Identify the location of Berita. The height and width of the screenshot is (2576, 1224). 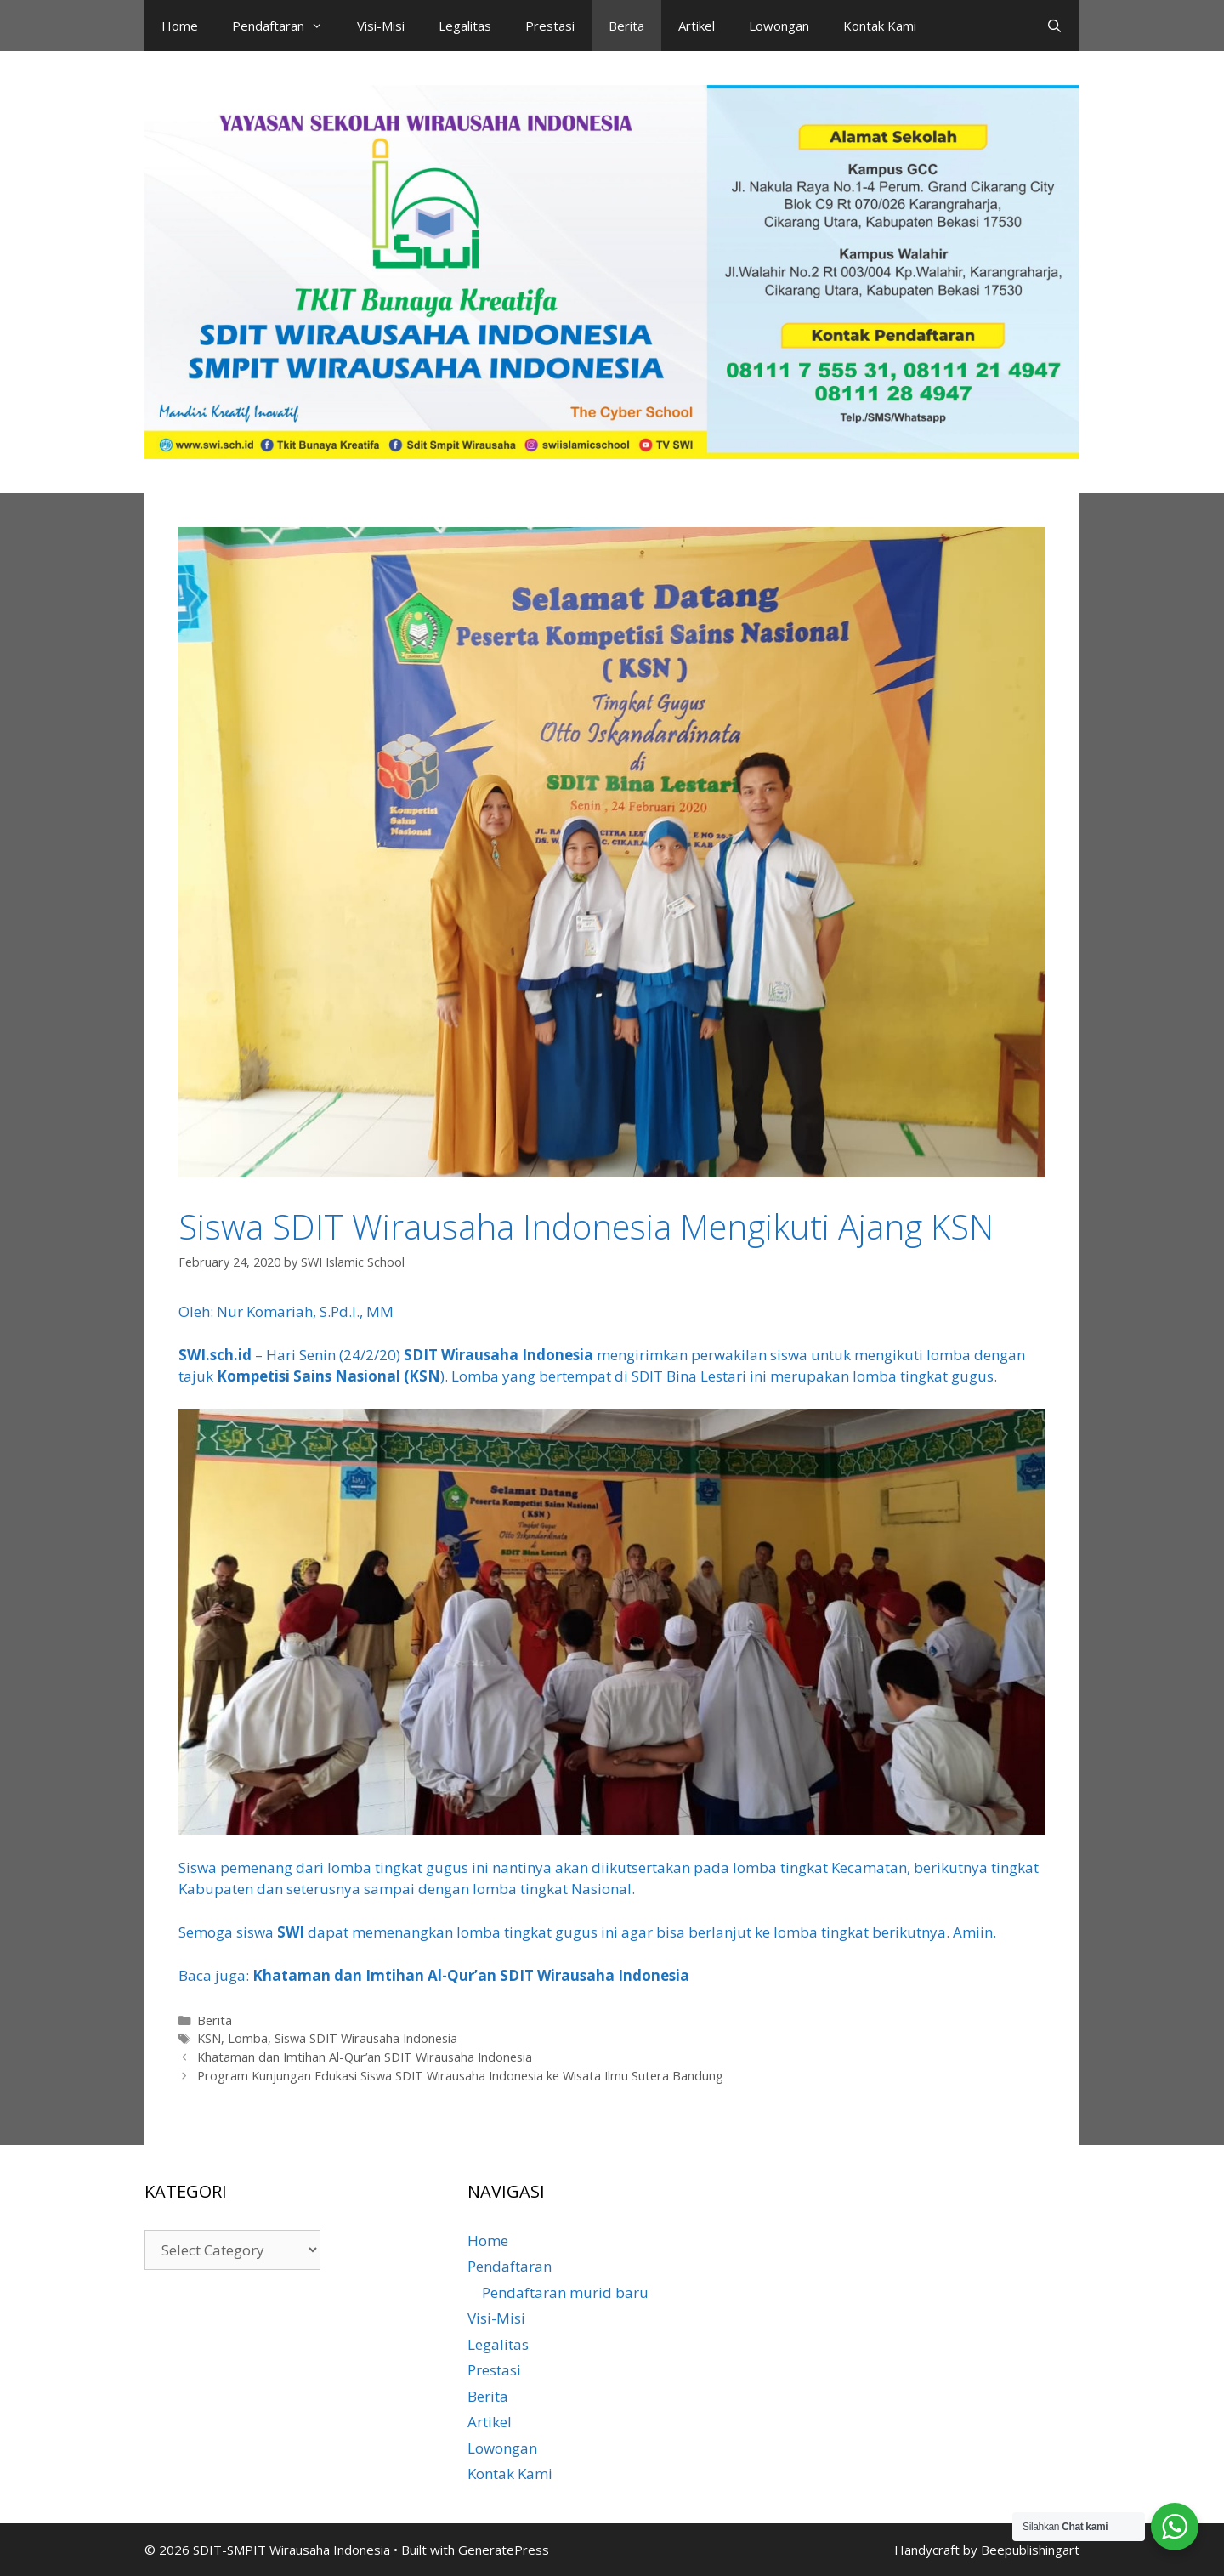
(626, 25).